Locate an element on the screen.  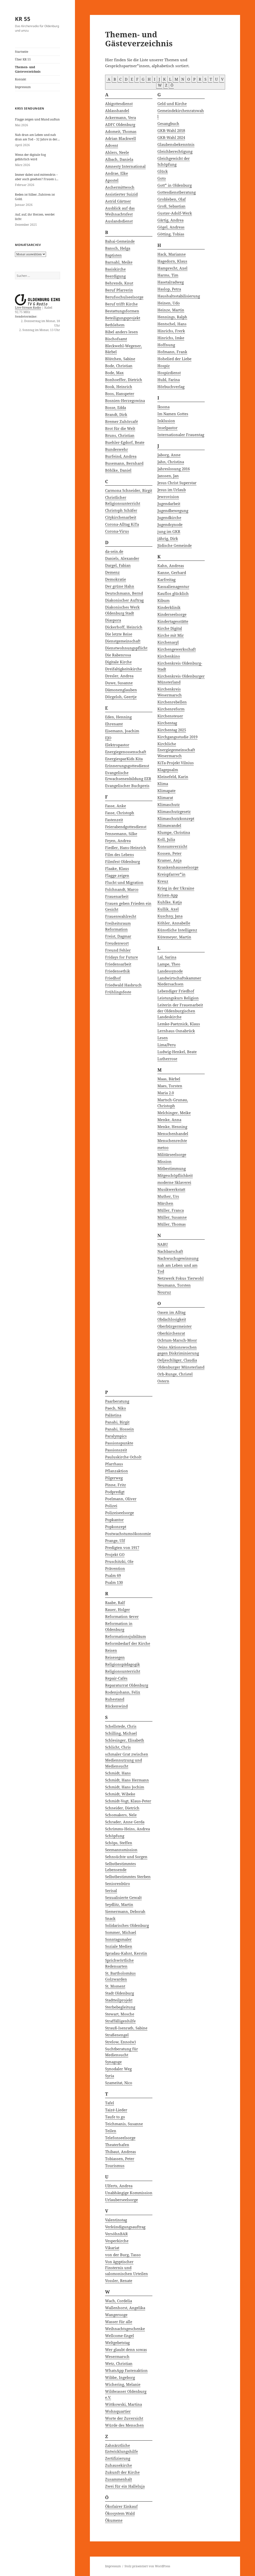
Bode, Christian is located at coordinates (118, 365).